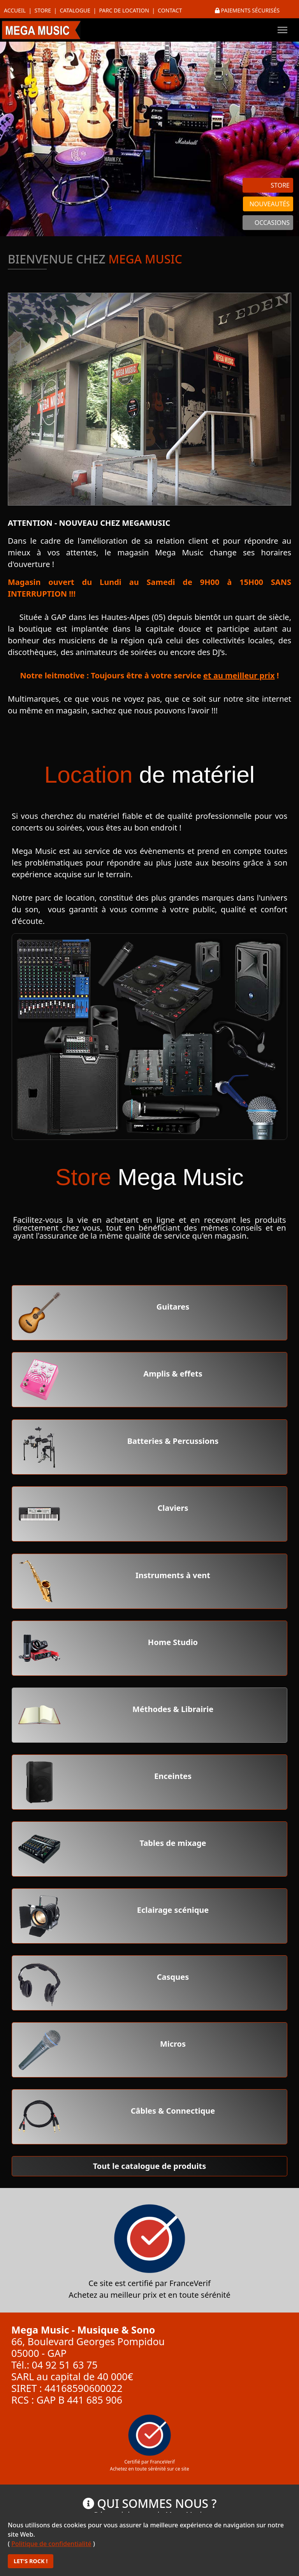 Image resolution: width=299 pixels, height=2576 pixels. What do you see at coordinates (172, 1373) in the screenshot?
I see `Amplis & effets` at bounding box center [172, 1373].